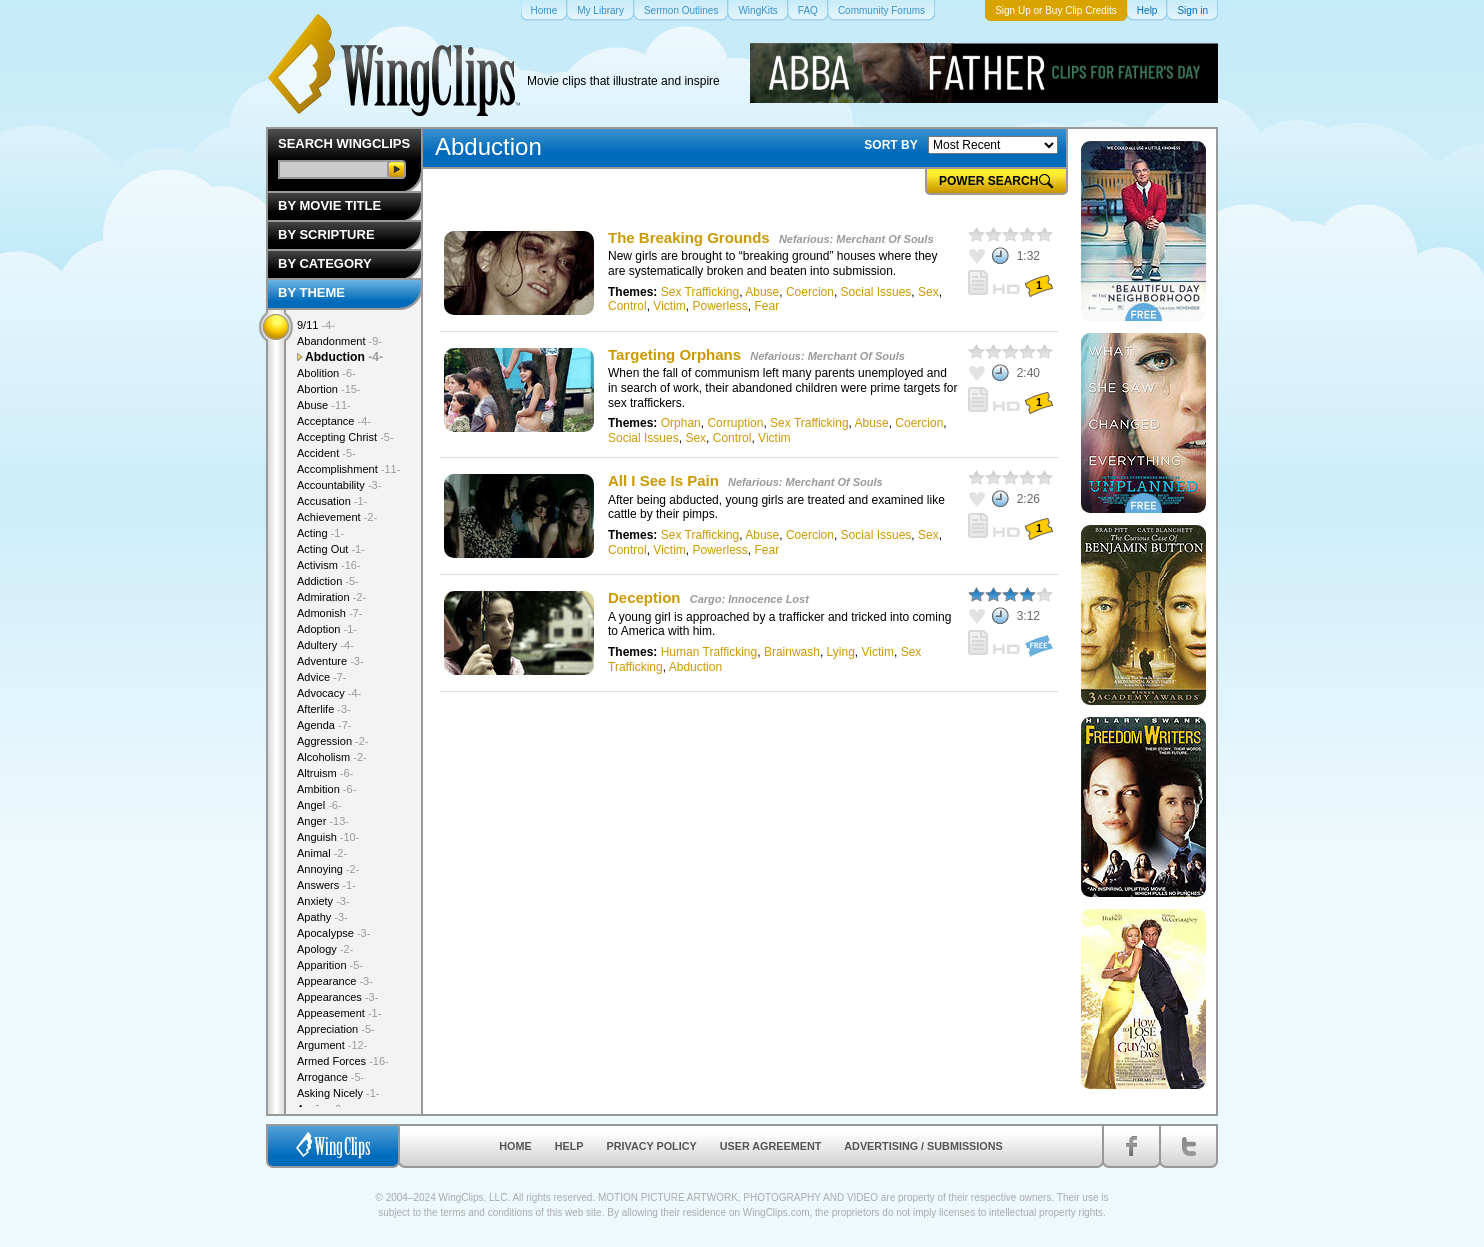 This screenshot has height=1247, width=1484. I want to click on Sex, so click(928, 292).